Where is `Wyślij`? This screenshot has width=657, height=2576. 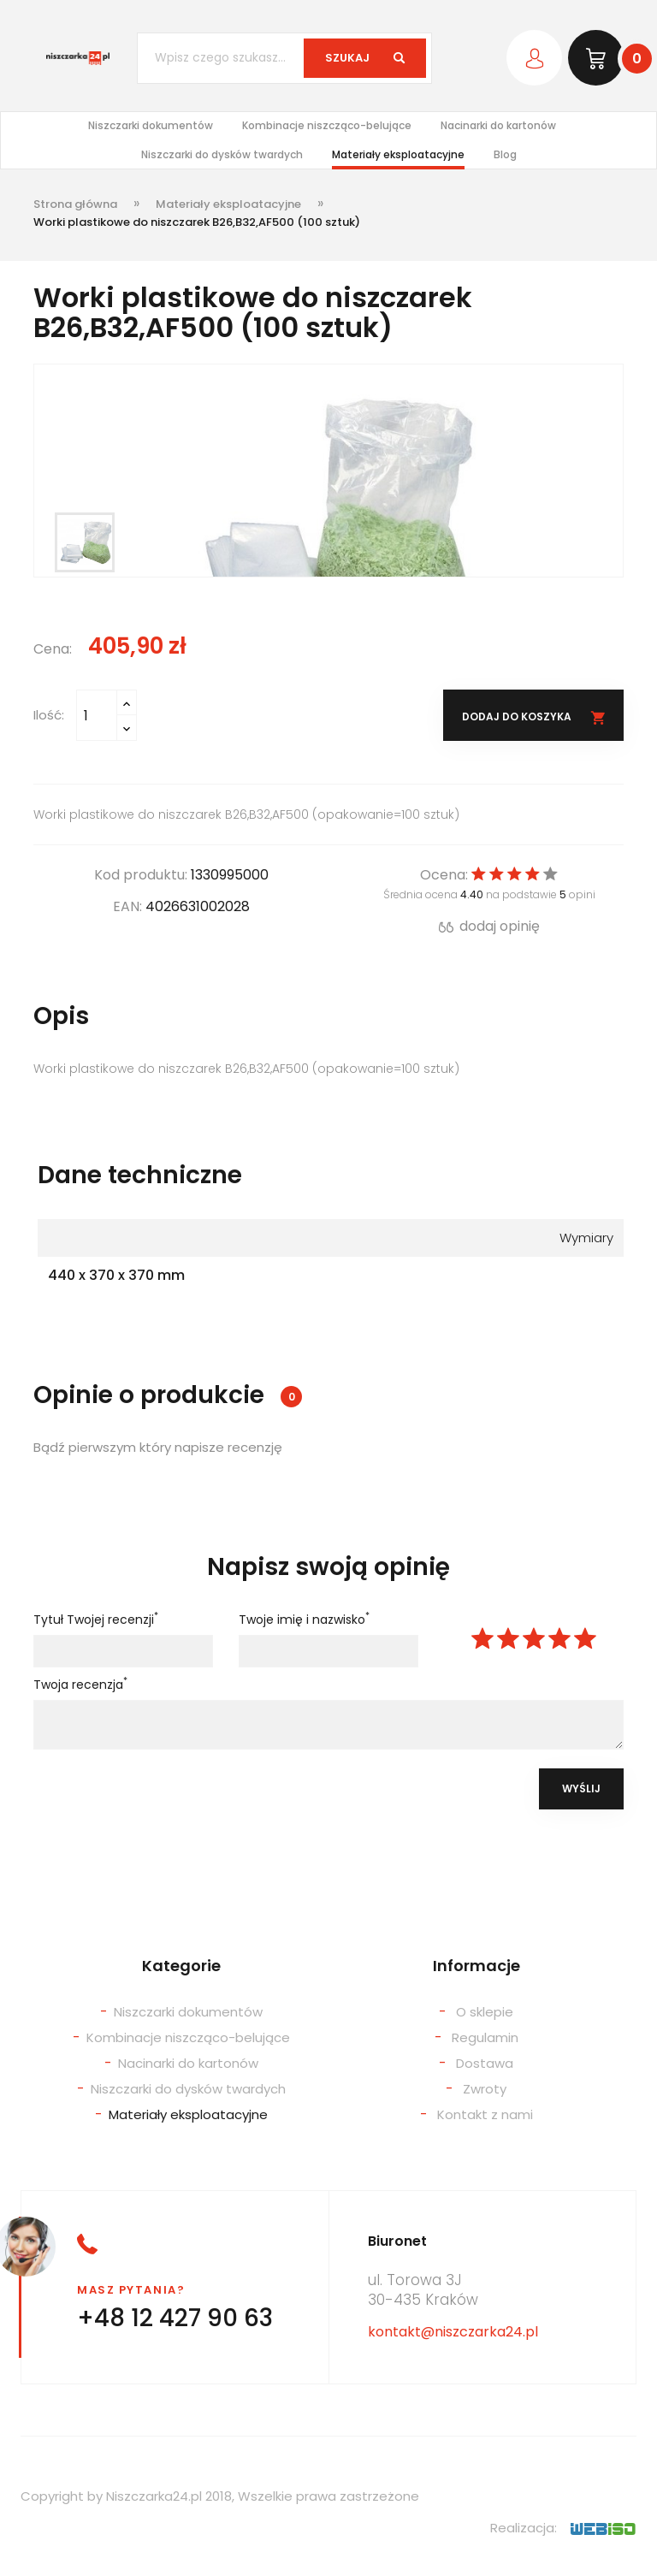
Wyślij is located at coordinates (581, 1788).